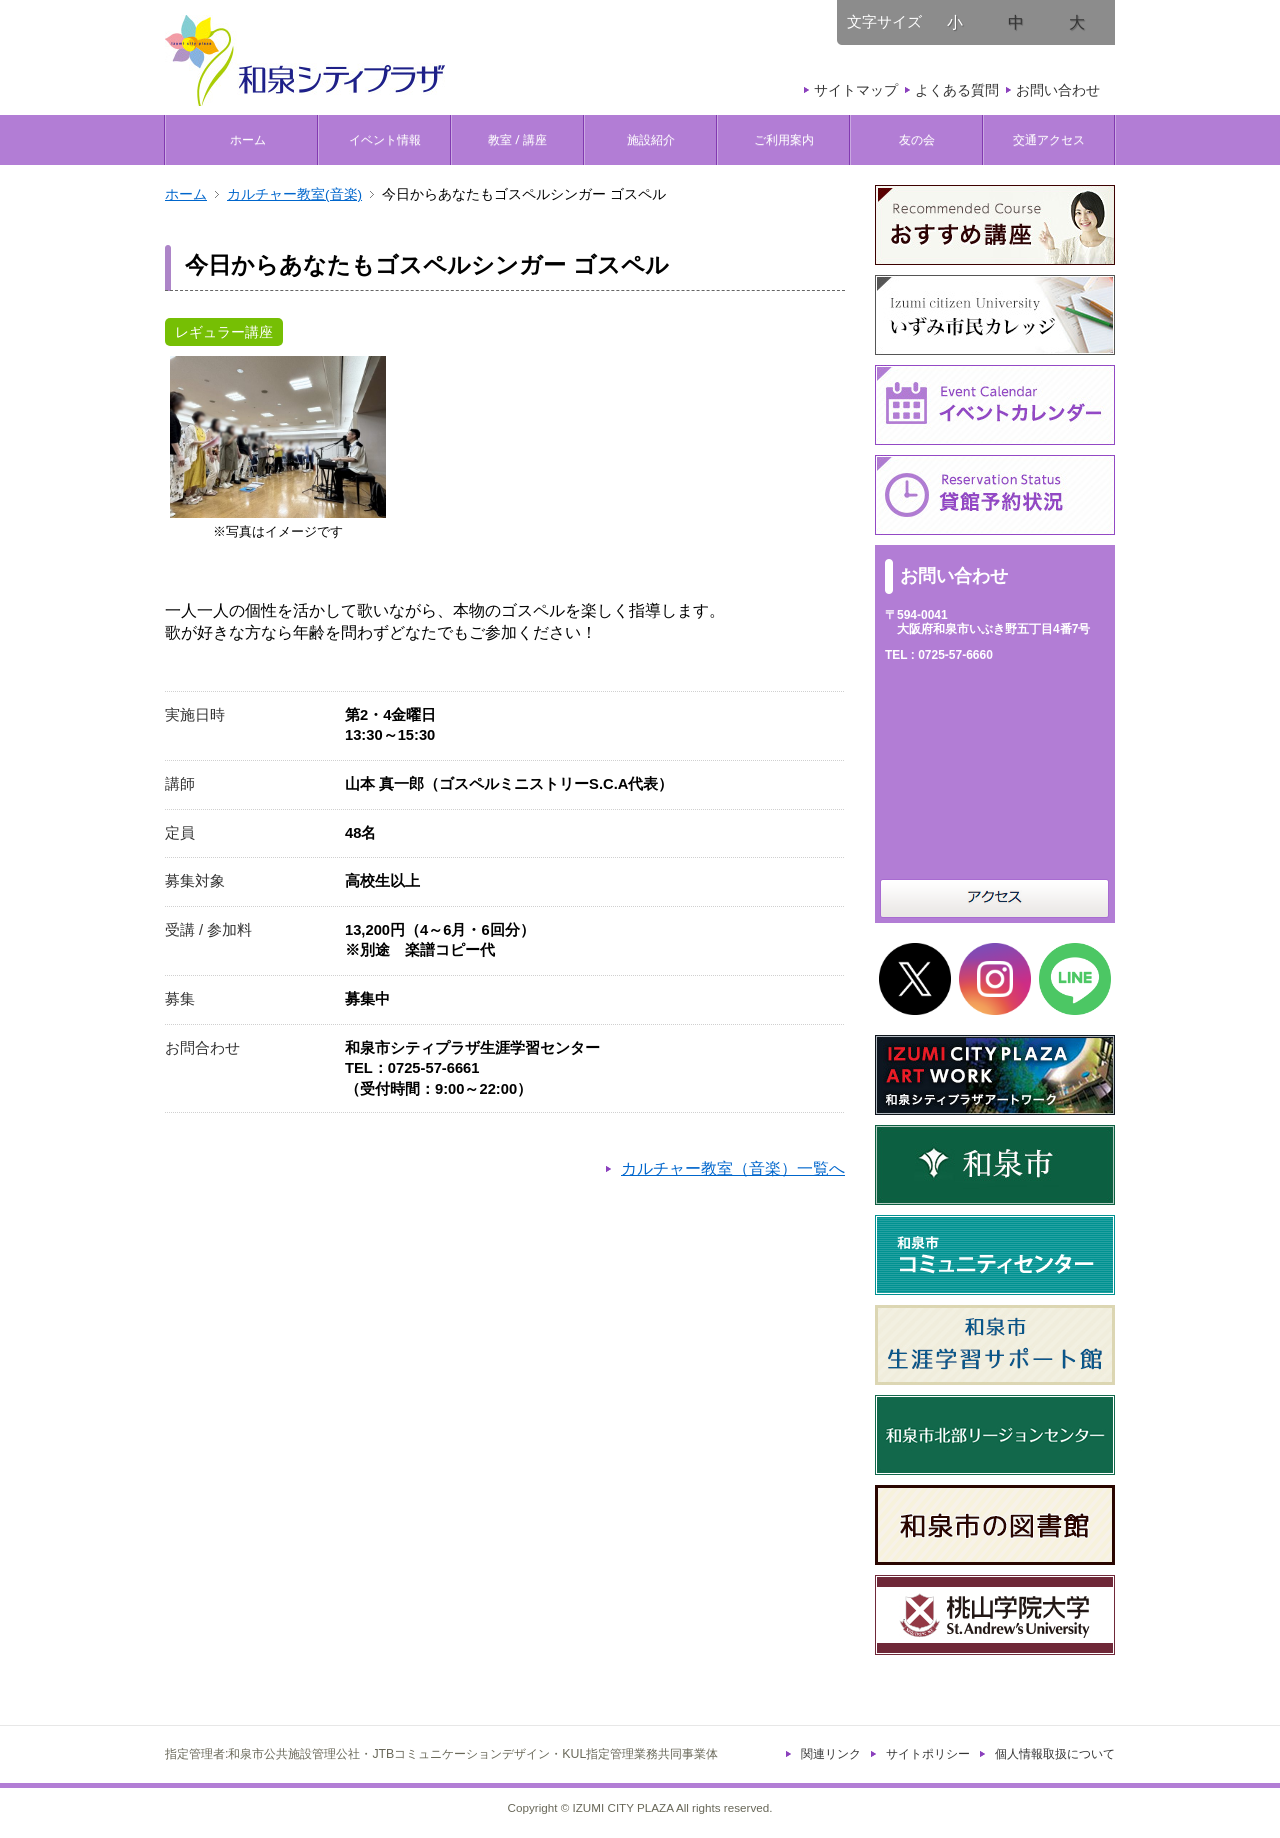 The width and height of the screenshot is (1280, 1838). Describe the element at coordinates (242, 139) in the screenshot. I see `ホーム` at that location.